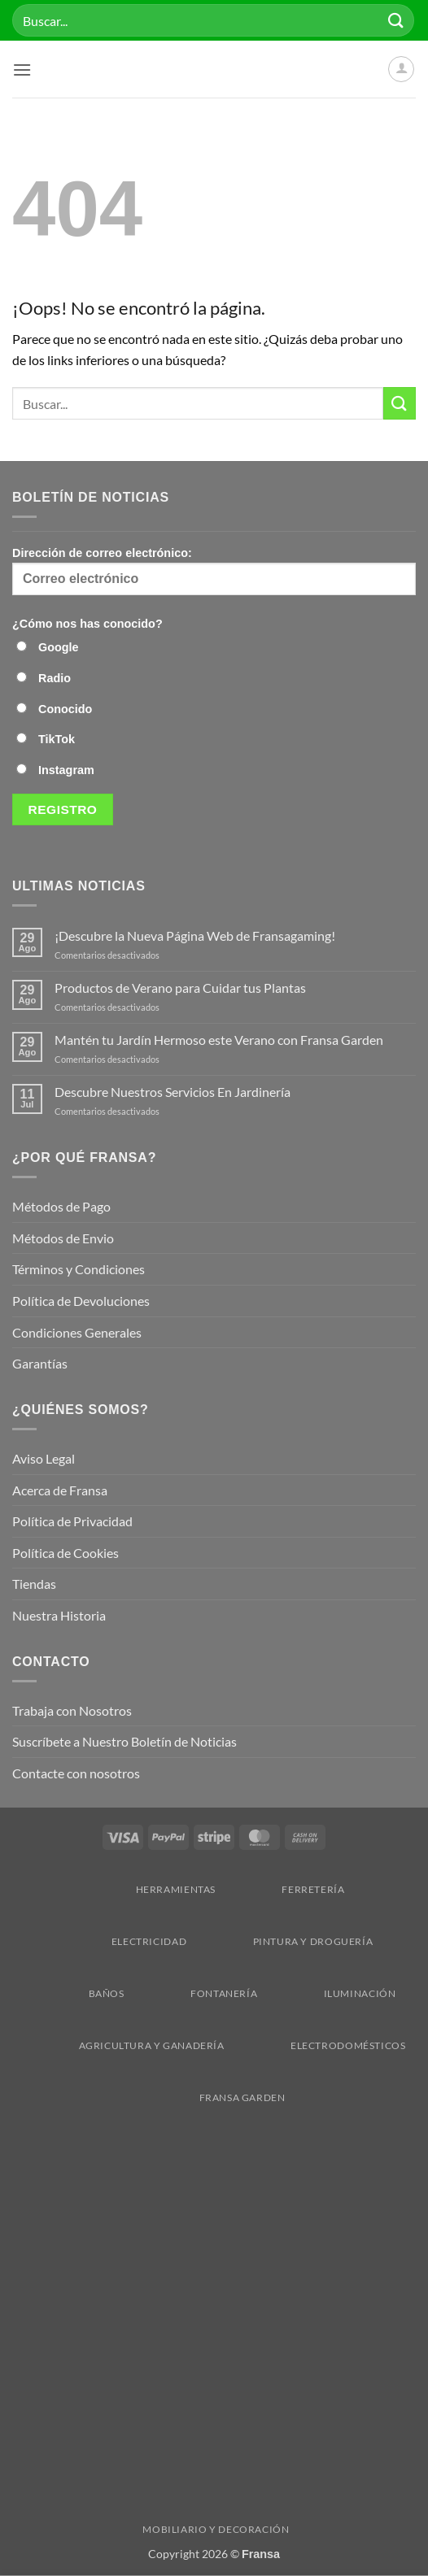  What do you see at coordinates (59, 1490) in the screenshot?
I see `Acerca de Fransa` at bounding box center [59, 1490].